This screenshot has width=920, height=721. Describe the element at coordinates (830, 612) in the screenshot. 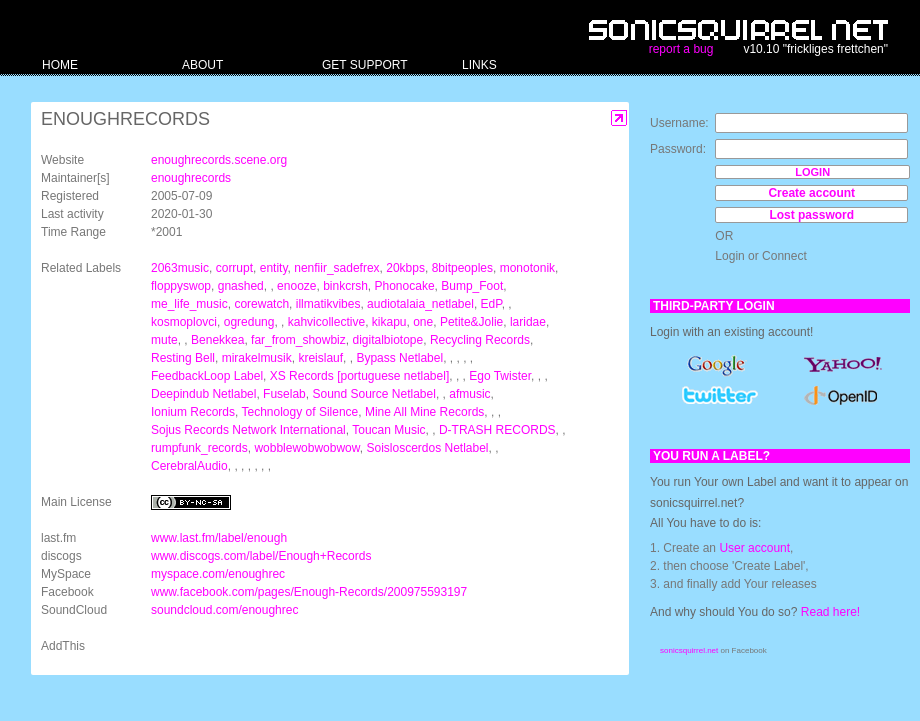

I see `Read here!` at that location.